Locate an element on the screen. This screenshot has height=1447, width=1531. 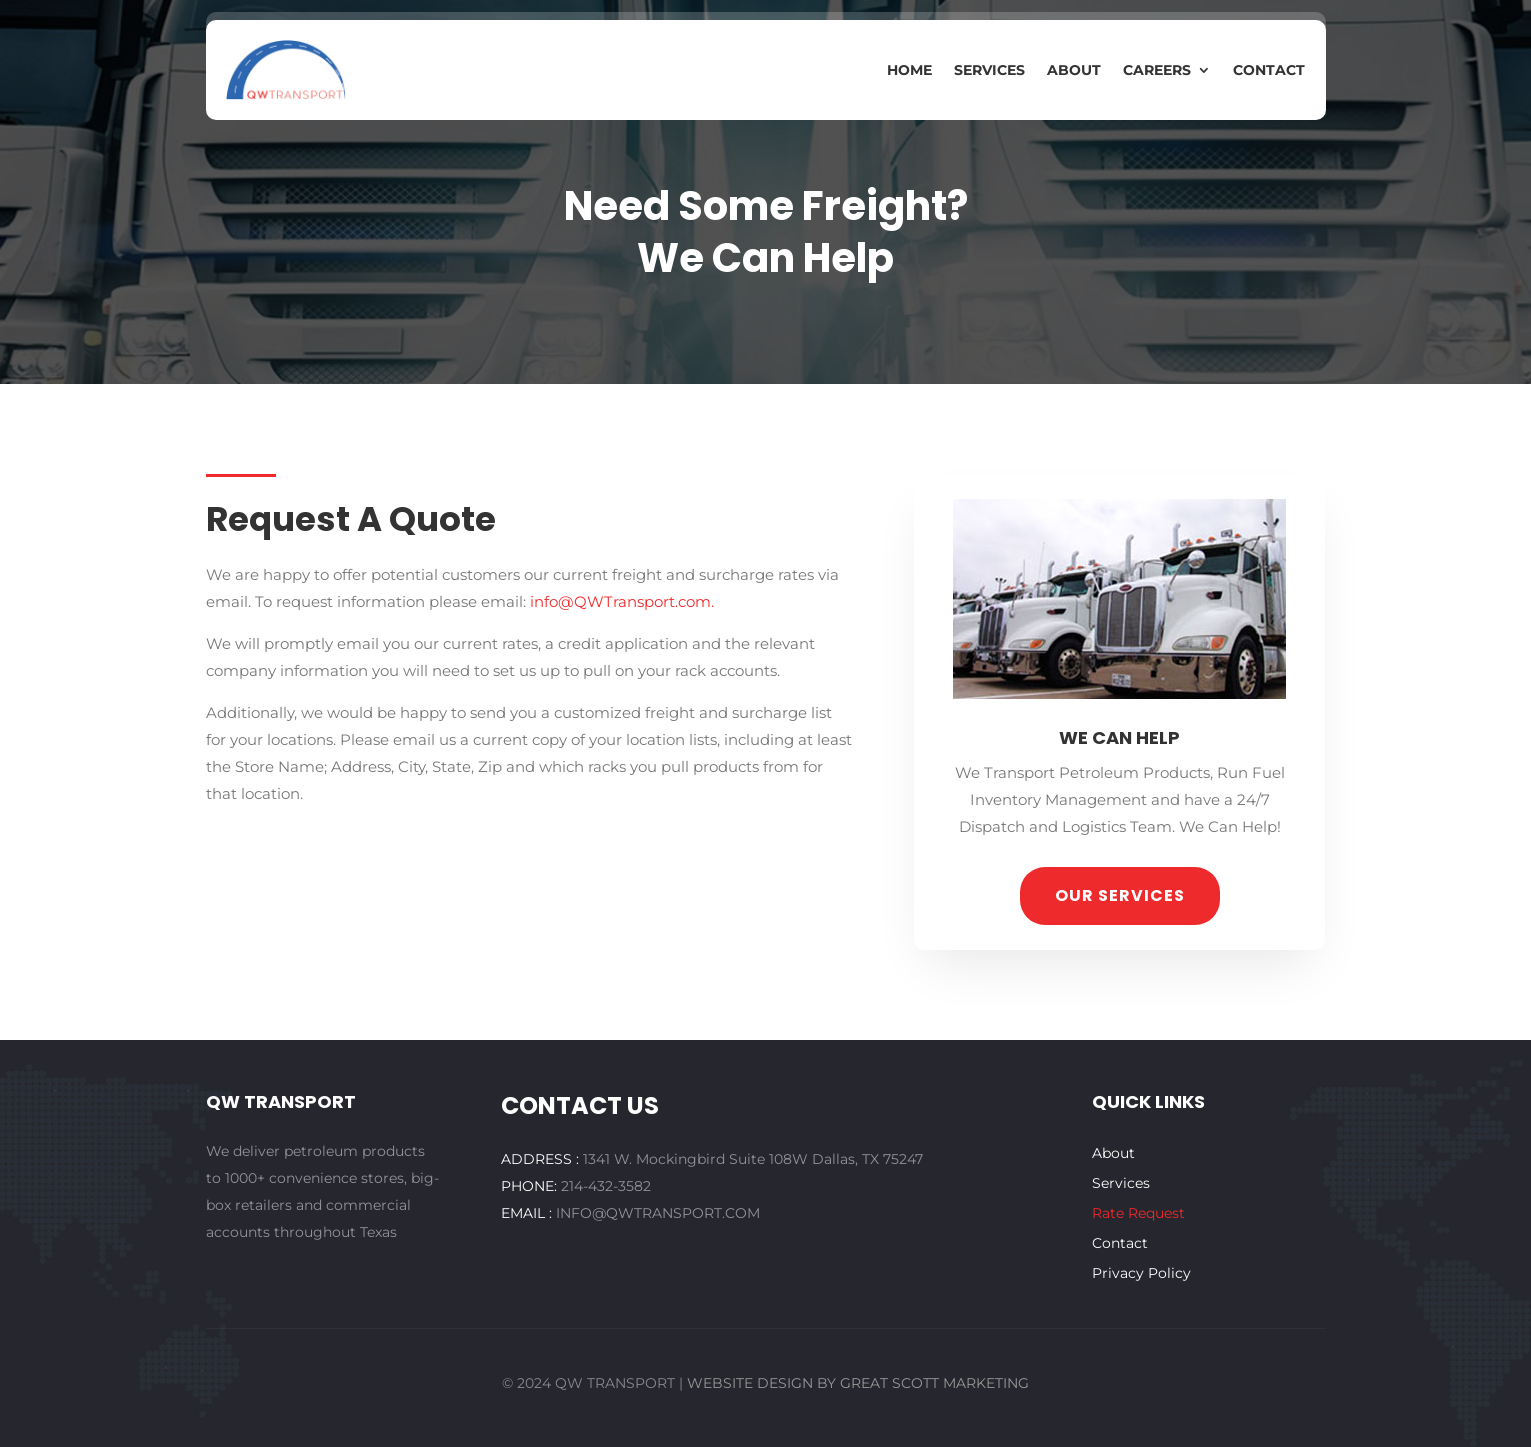
Rate Request is located at coordinates (1138, 1214).